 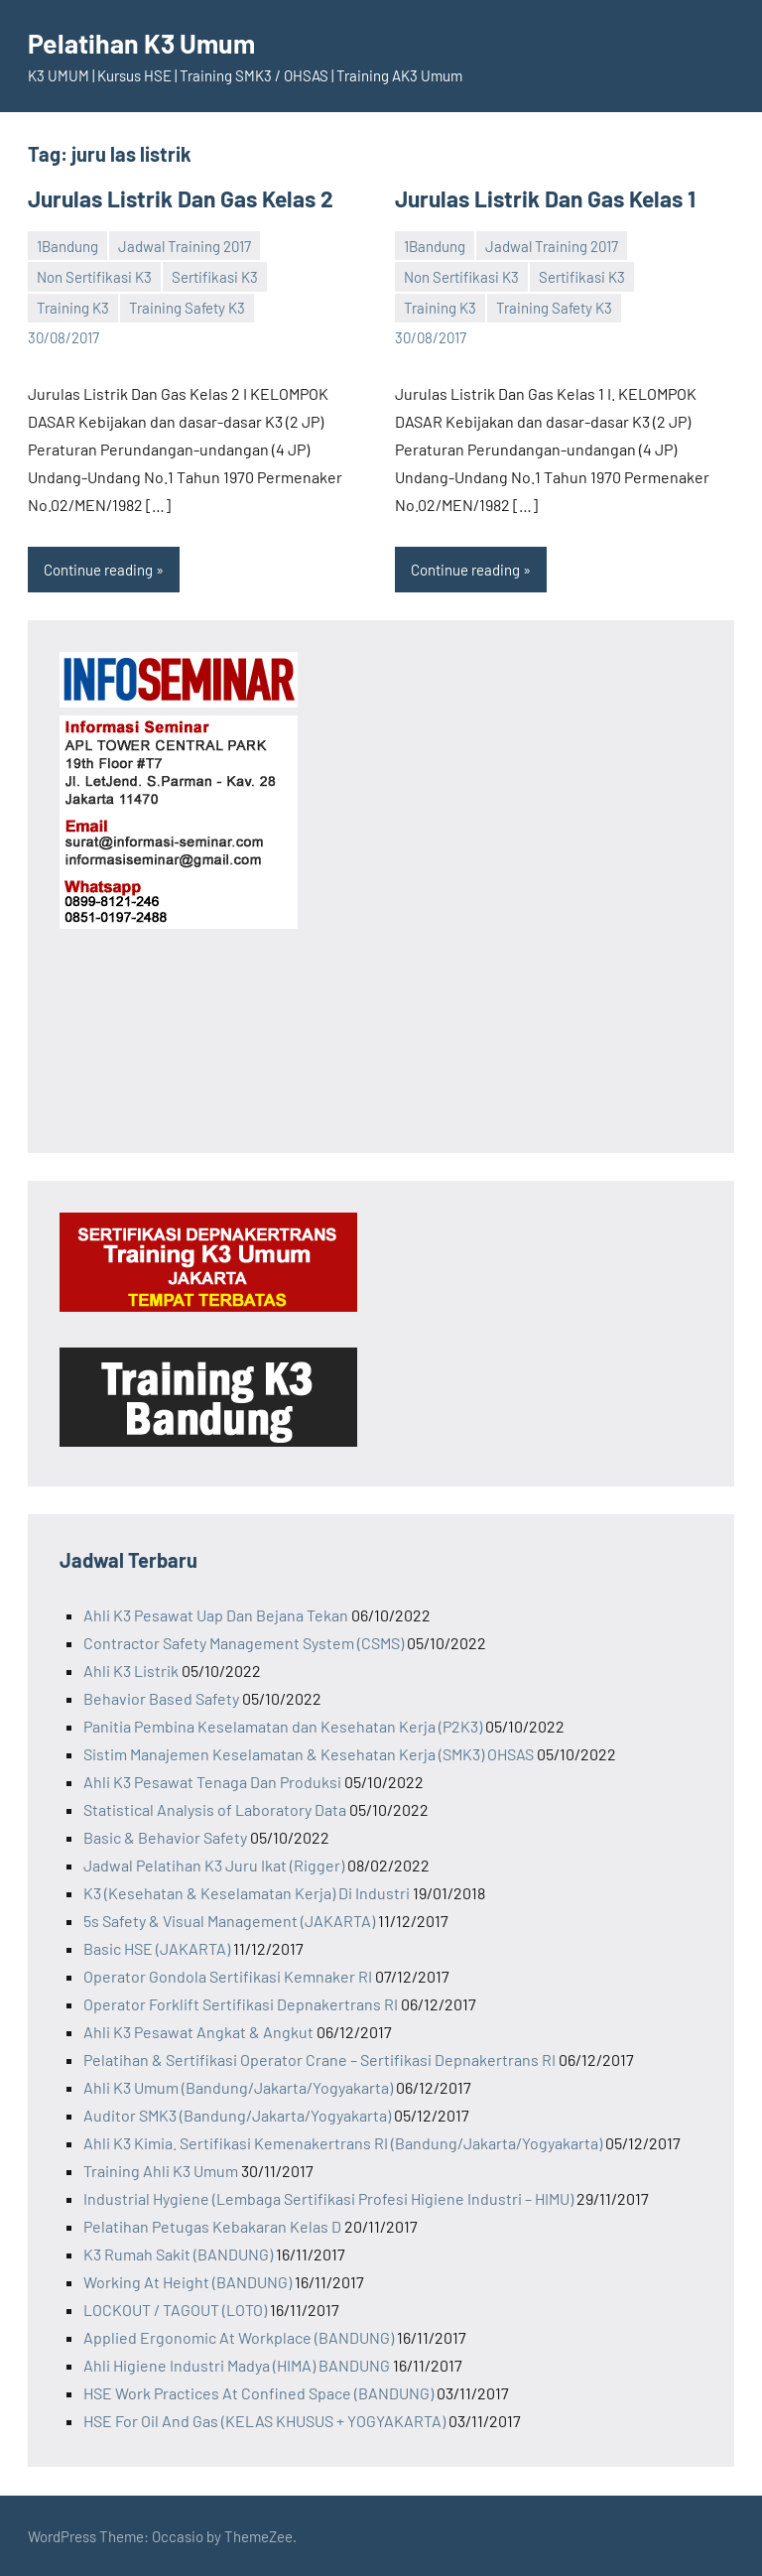 I want to click on Panitia Pembina Keselamatan dan Kesehatan Kerja (P2K3), so click(x=282, y=1725).